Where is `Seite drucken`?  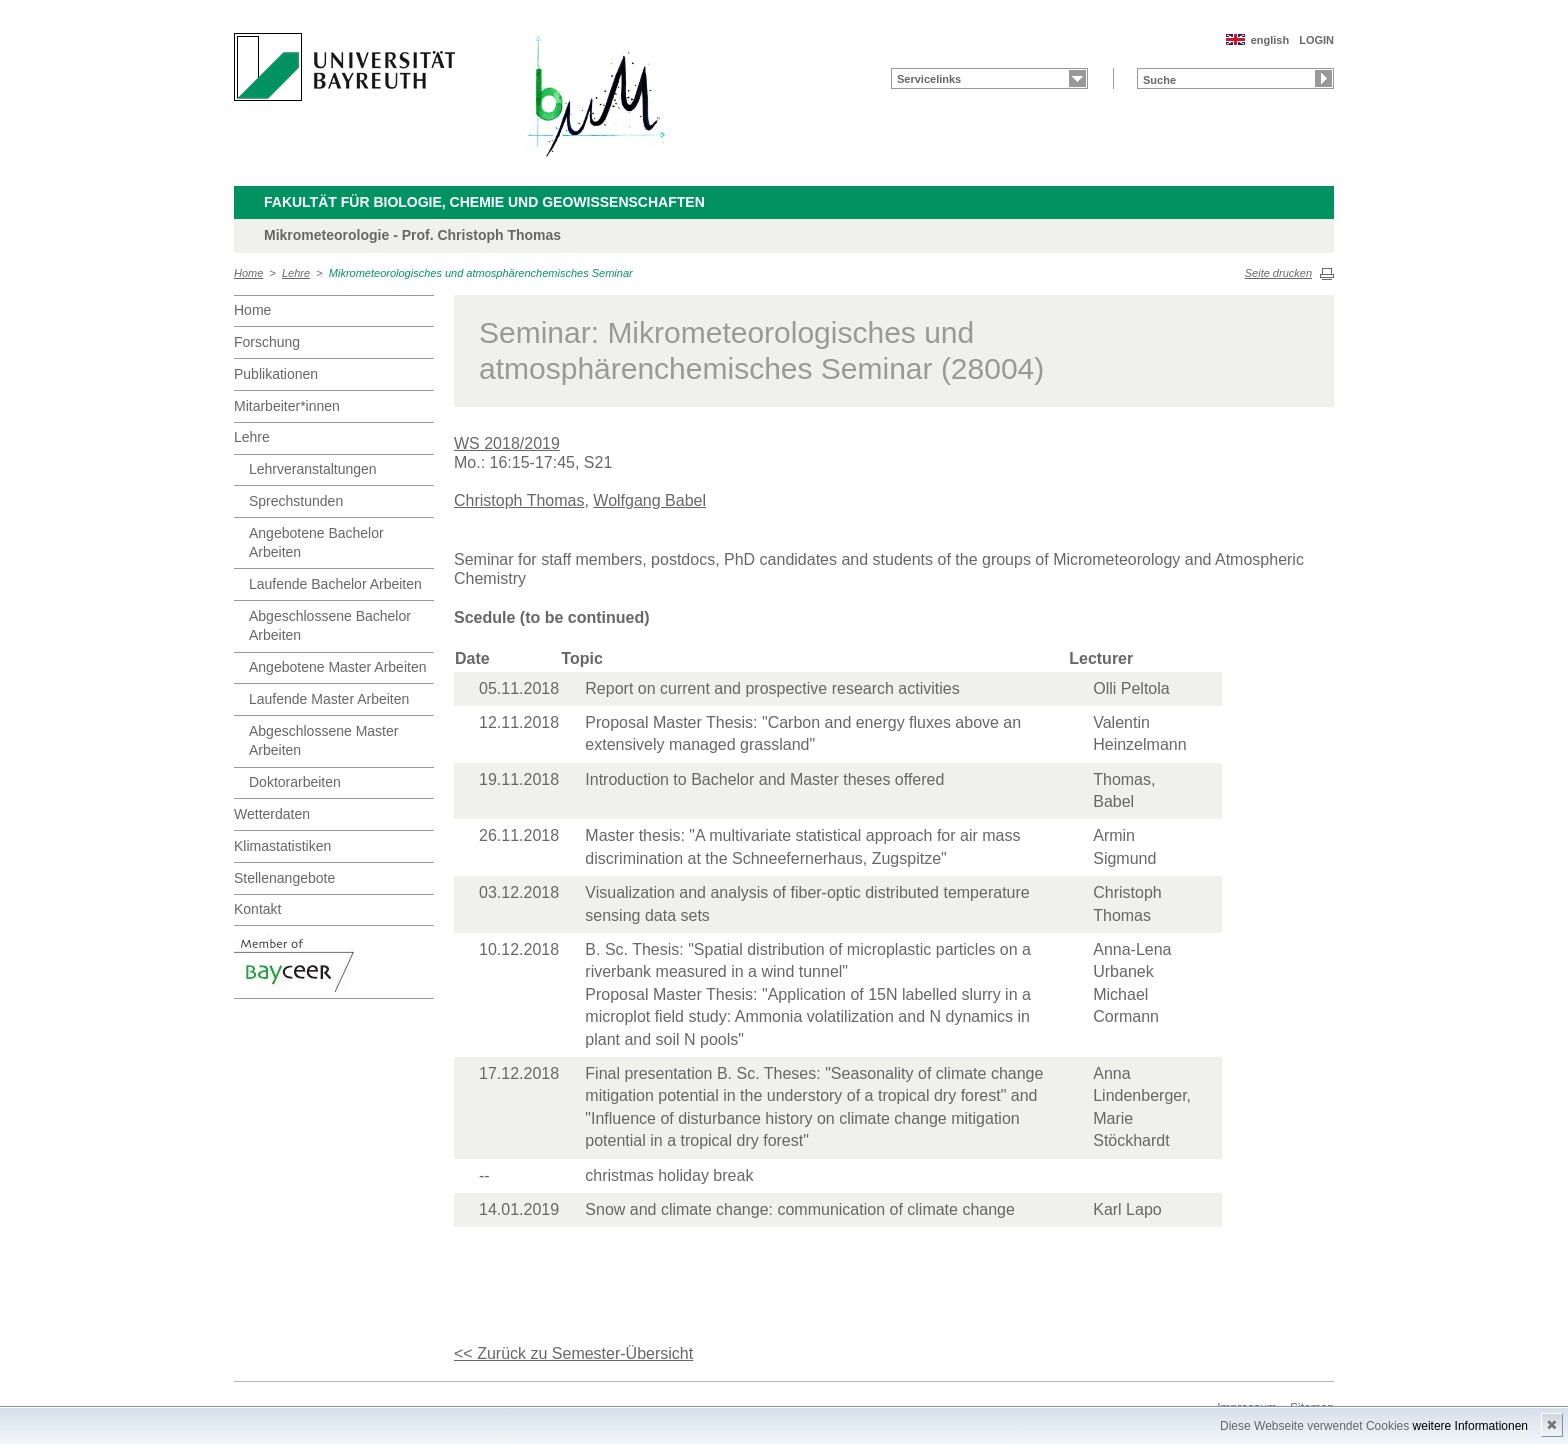
Seite drucken is located at coordinates (1278, 273).